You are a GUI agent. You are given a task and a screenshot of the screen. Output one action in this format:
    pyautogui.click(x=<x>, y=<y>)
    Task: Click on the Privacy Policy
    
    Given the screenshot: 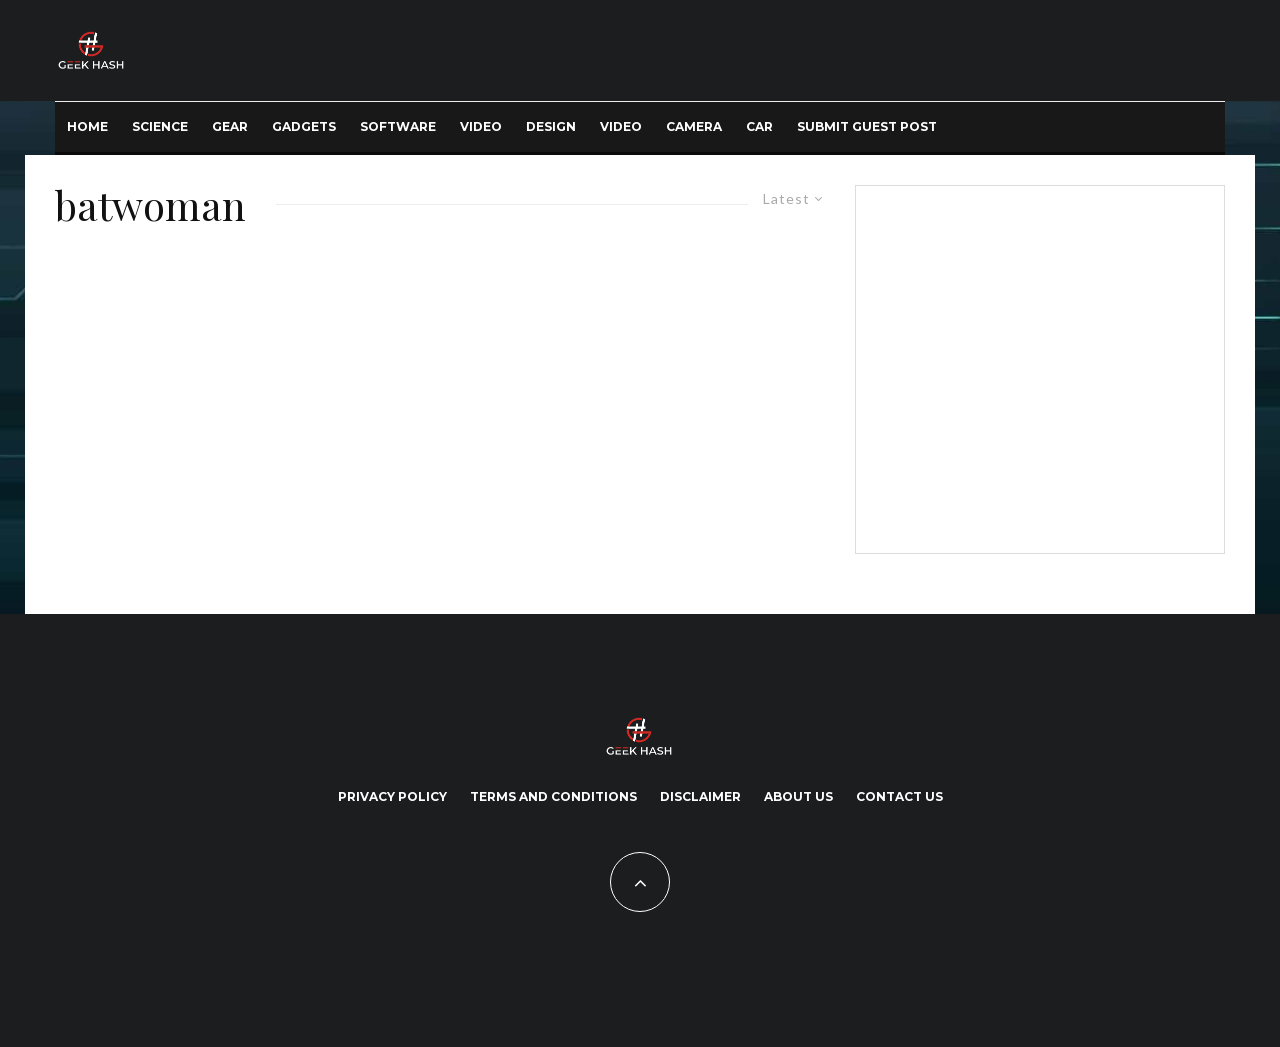 What is the action you would take?
    pyautogui.click(x=392, y=796)
    